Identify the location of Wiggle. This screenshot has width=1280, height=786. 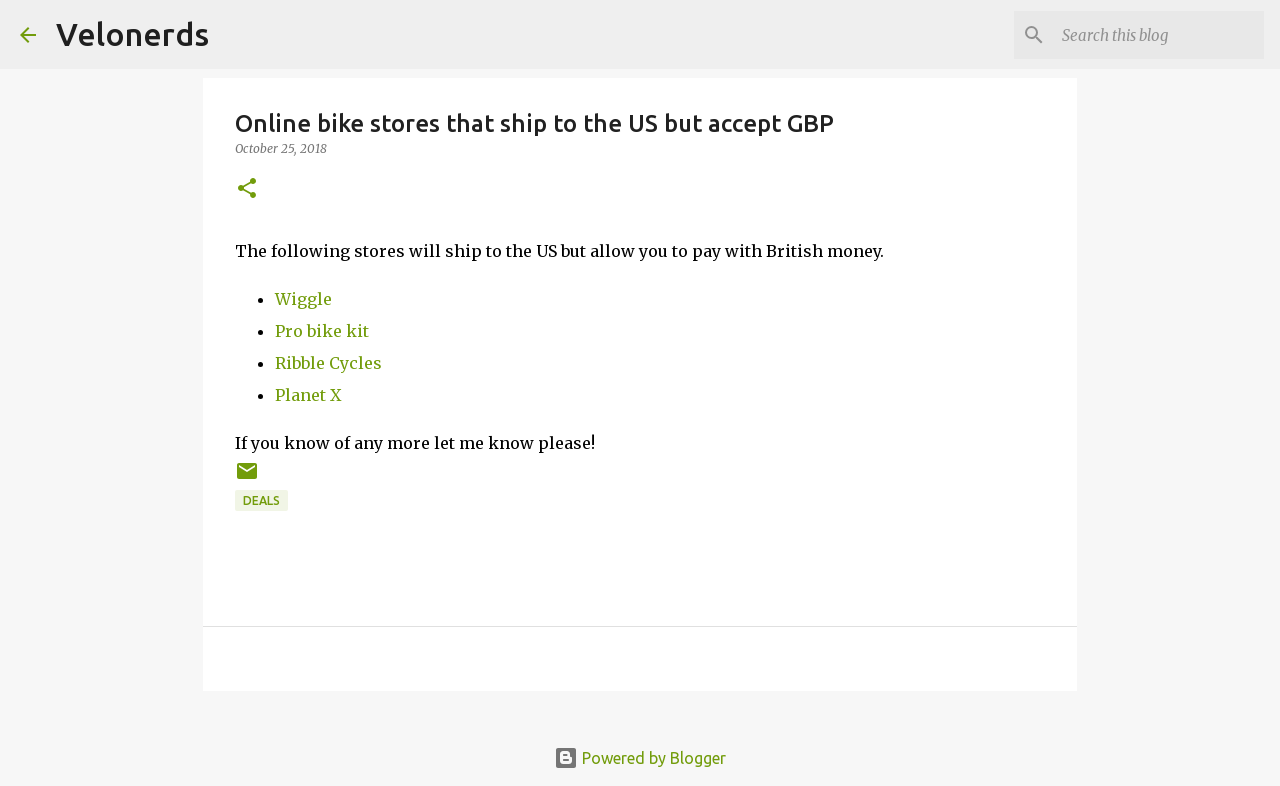
(303, 299).